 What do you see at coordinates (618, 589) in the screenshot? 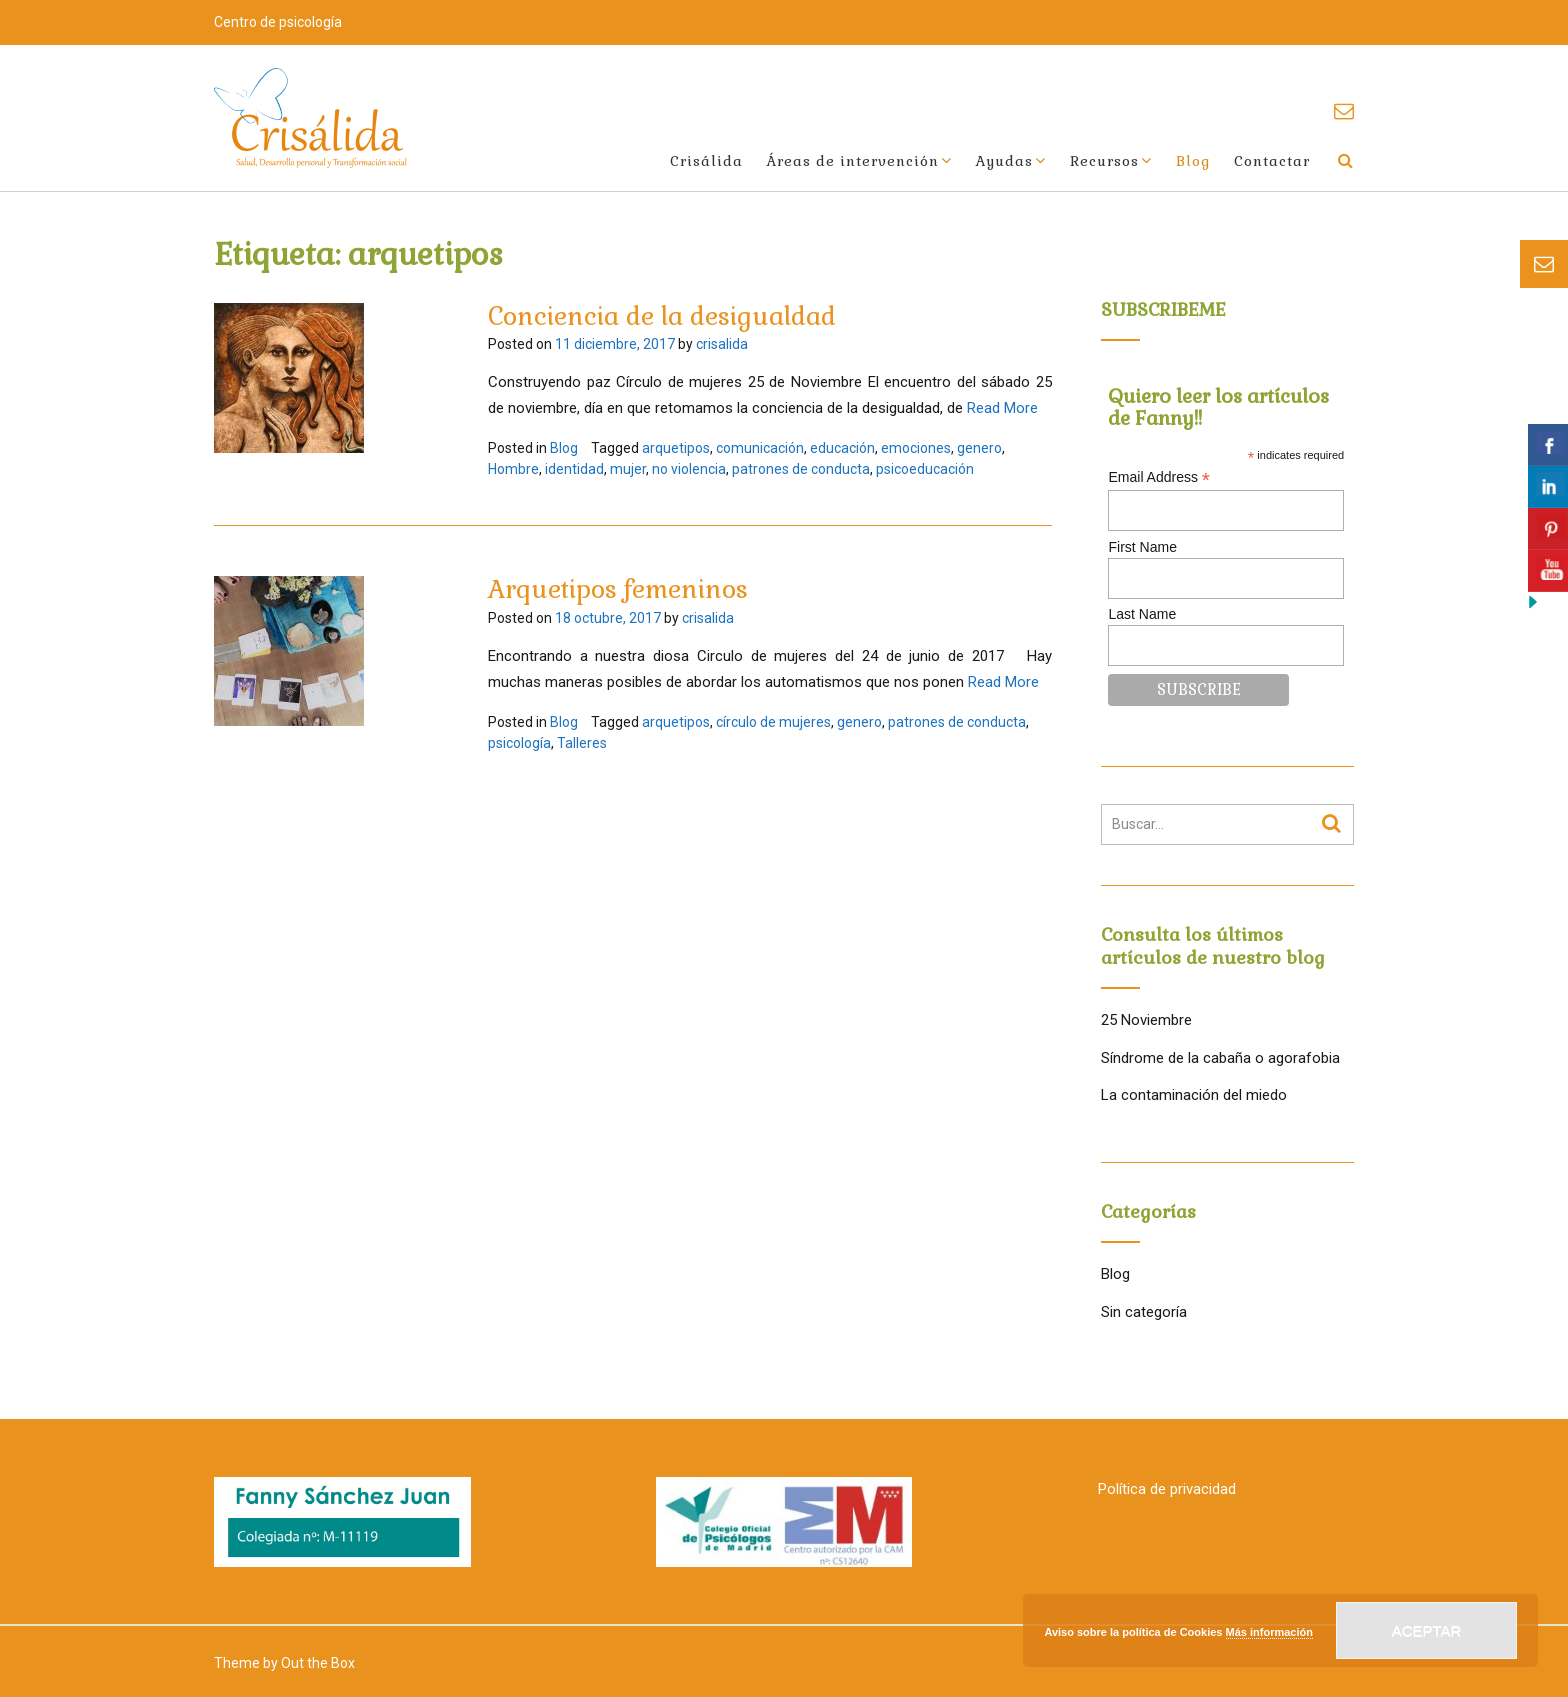
I see `Arquetipos femeninos` at bounding box center [618, 589].